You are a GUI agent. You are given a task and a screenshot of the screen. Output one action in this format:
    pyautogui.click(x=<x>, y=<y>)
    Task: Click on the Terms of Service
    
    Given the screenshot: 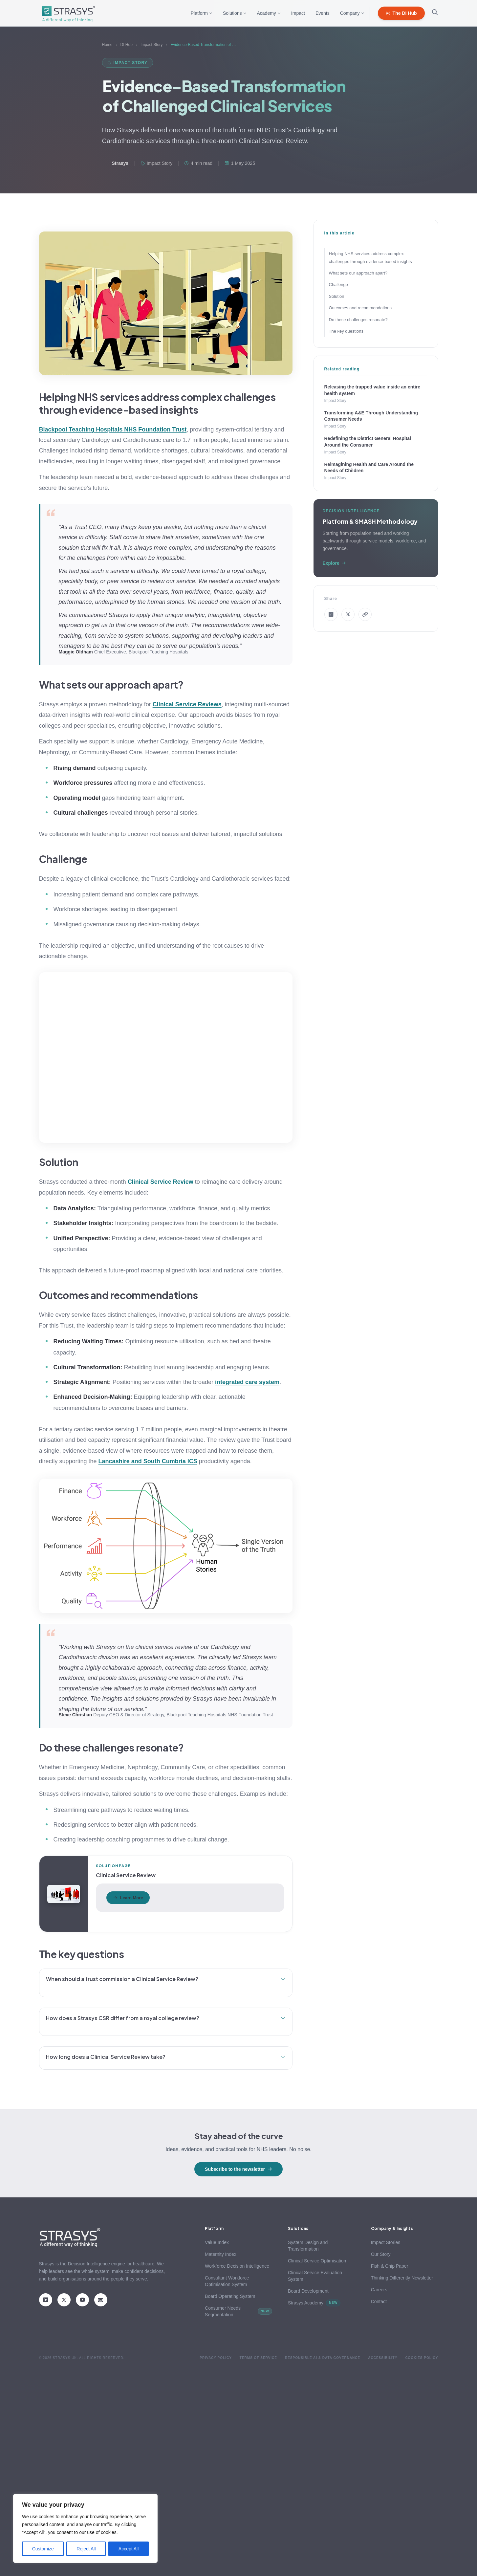 What is the action you would take?
    pyautogui.click(x=258, y=2358)
    